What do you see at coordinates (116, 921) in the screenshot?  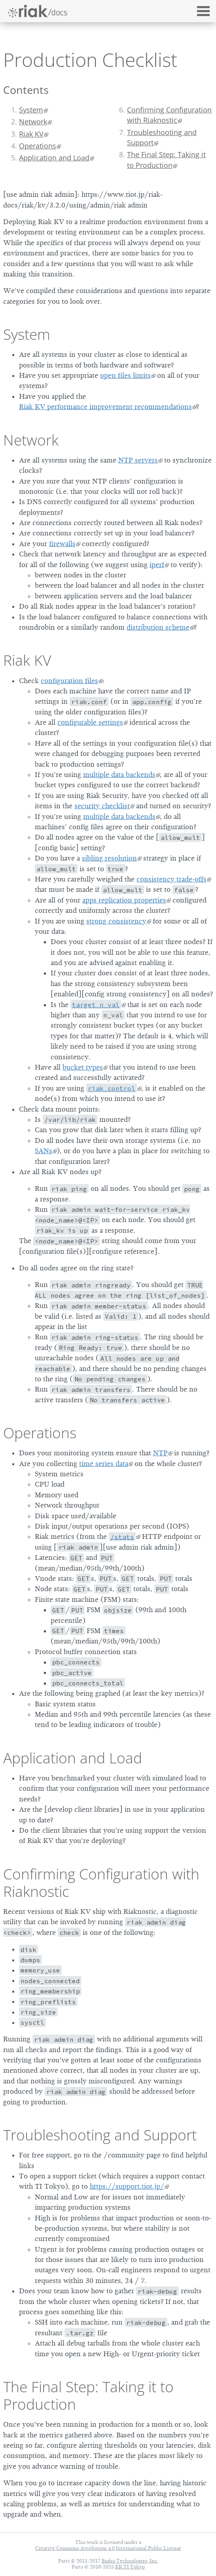 I see `strong consistency` at bounding box center [116, 921].